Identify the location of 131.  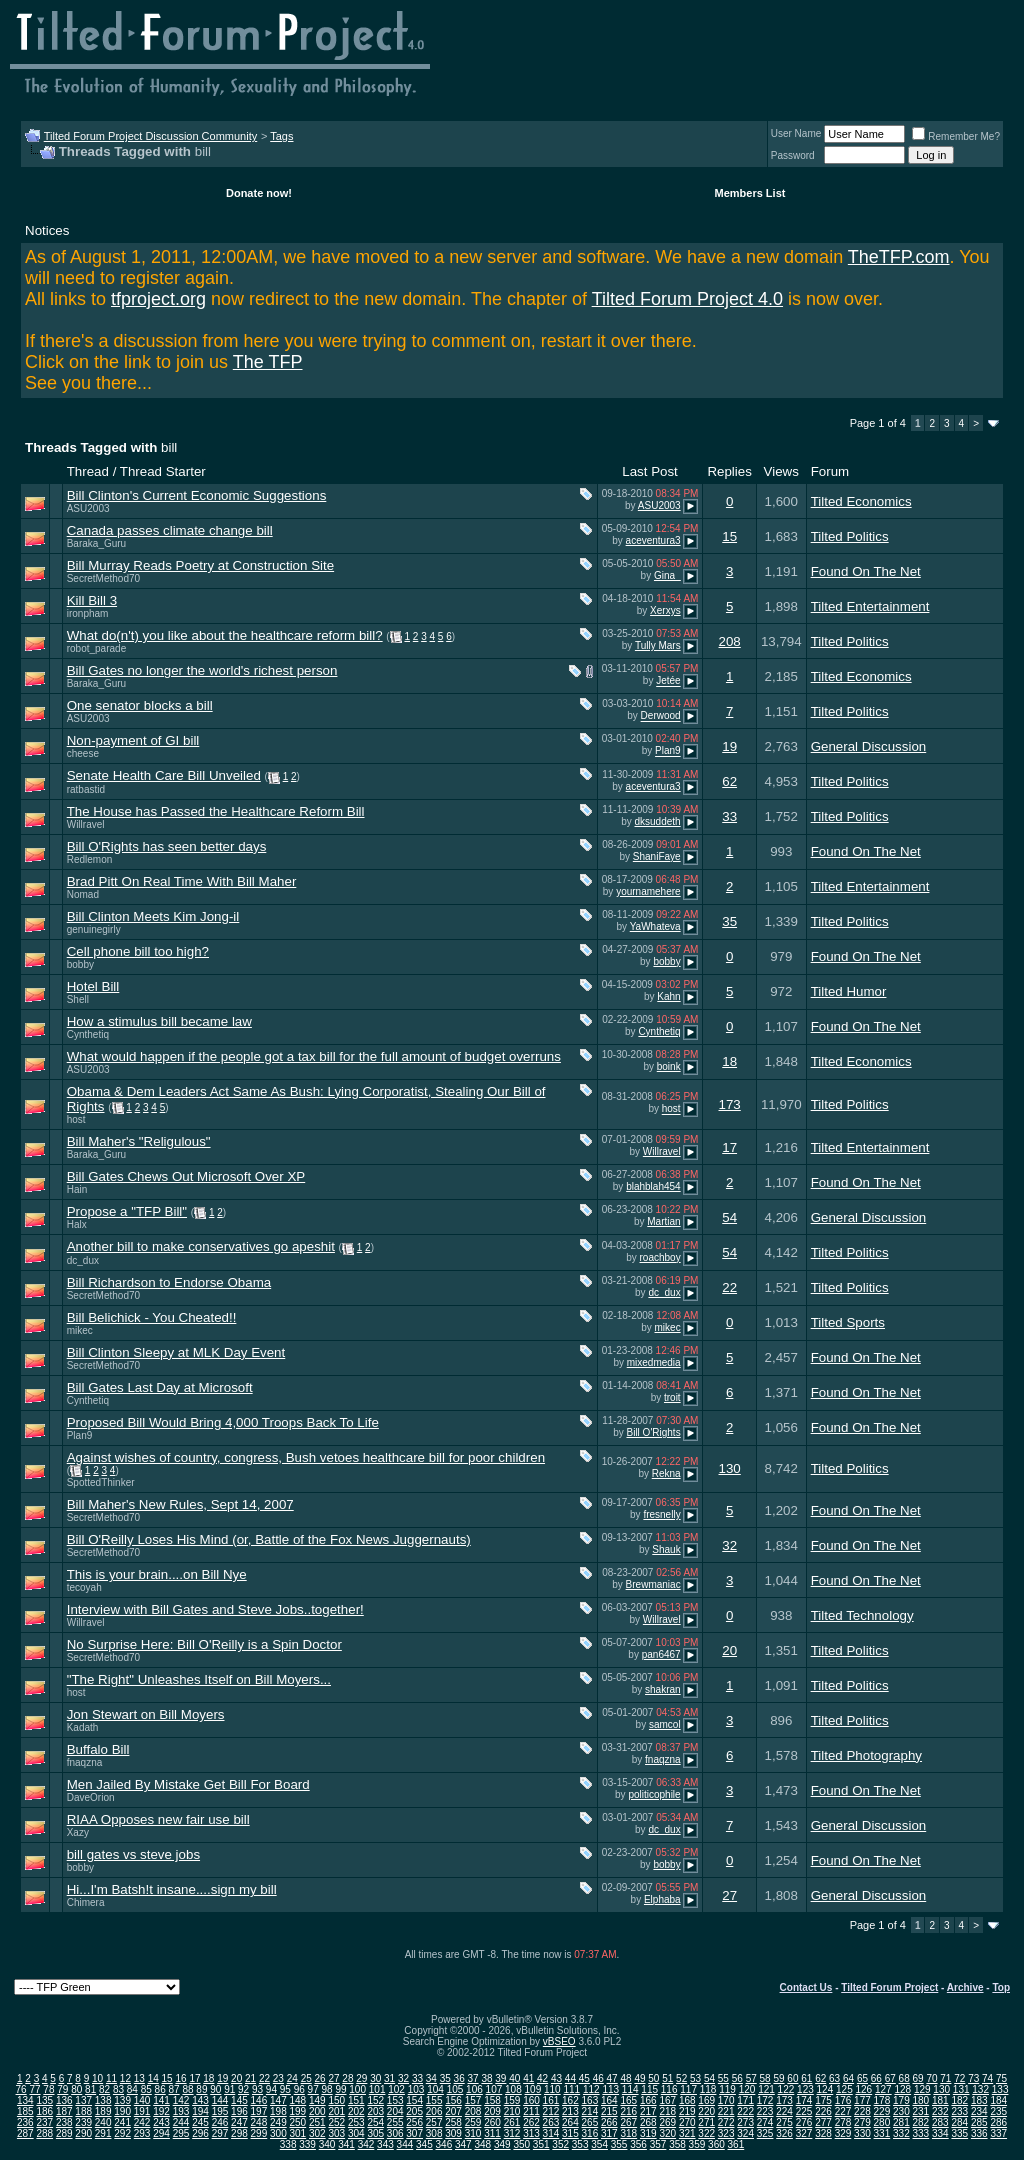
(961, 2089).